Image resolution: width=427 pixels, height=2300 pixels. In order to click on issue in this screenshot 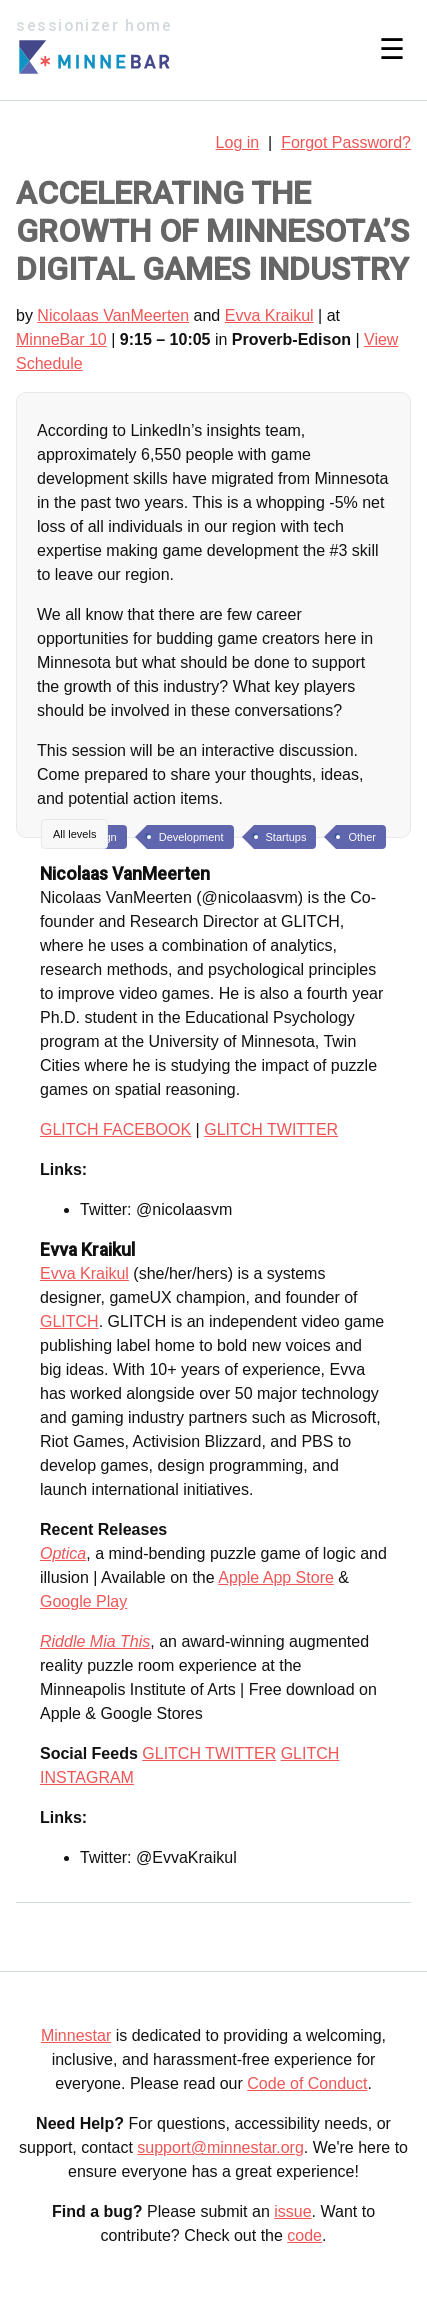, I will do `click(292, 2211)`.